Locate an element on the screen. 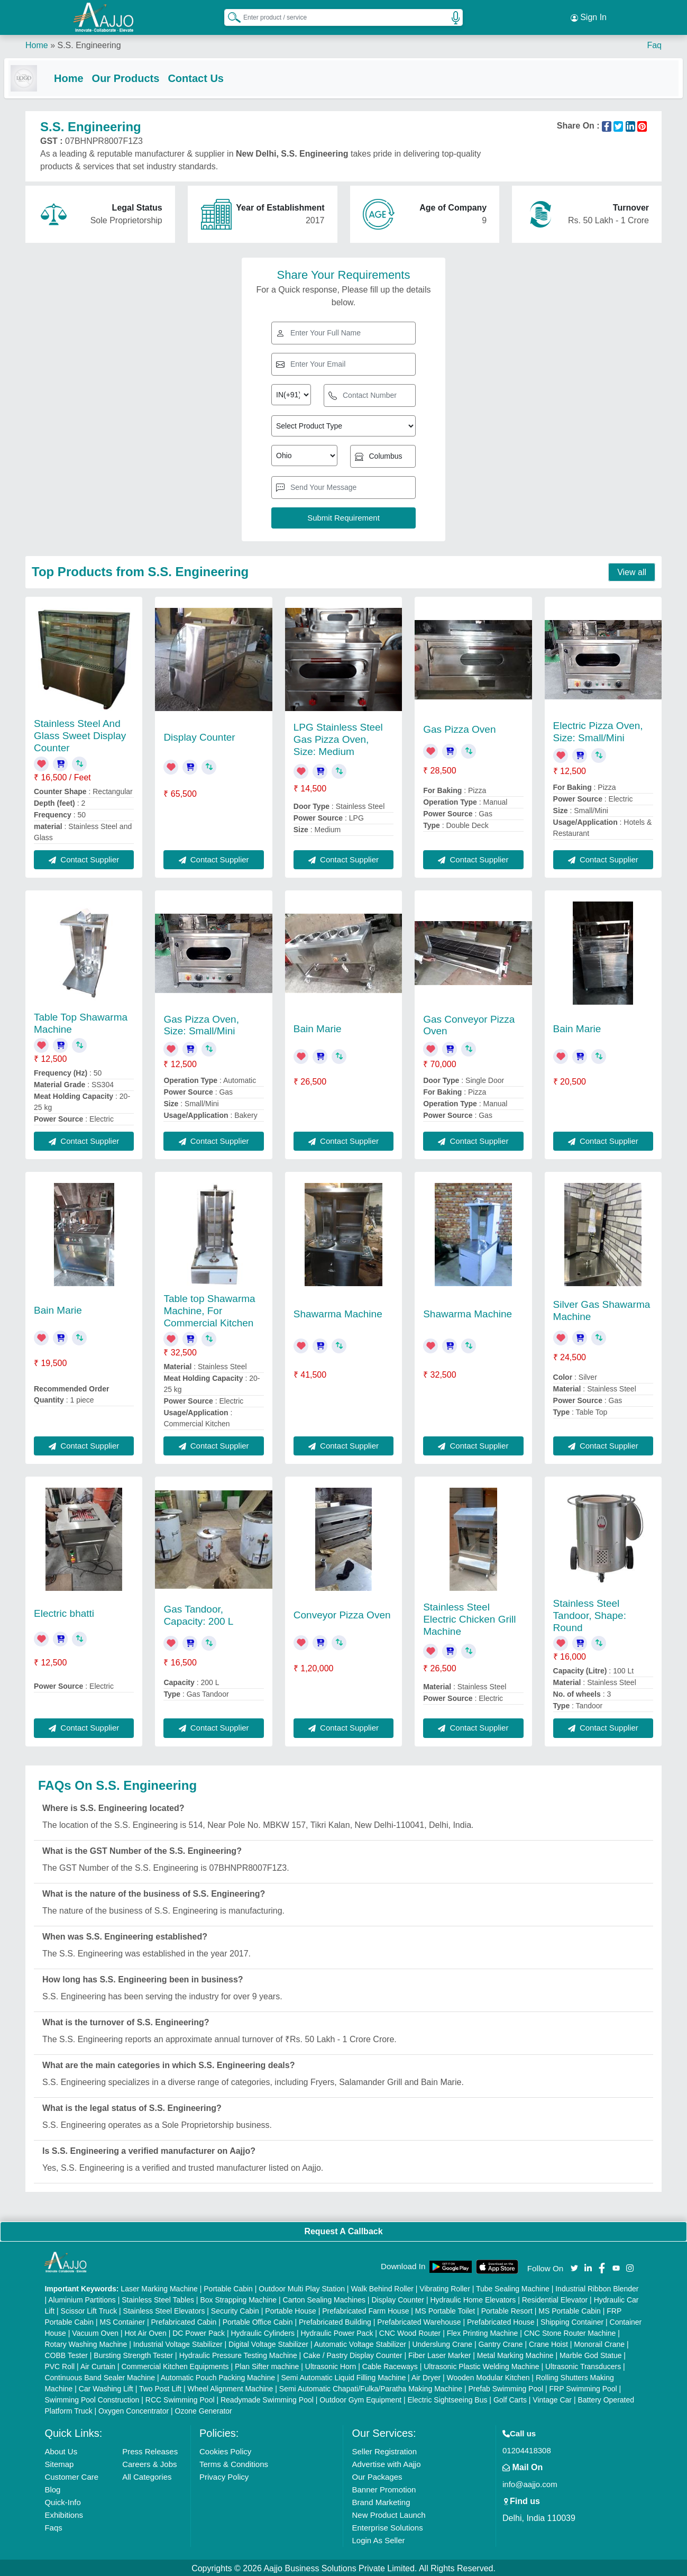 Image resolution: width=687 pixels, height=2576 pixels. Shawarma Machine is located at coordinates (338, 1312).